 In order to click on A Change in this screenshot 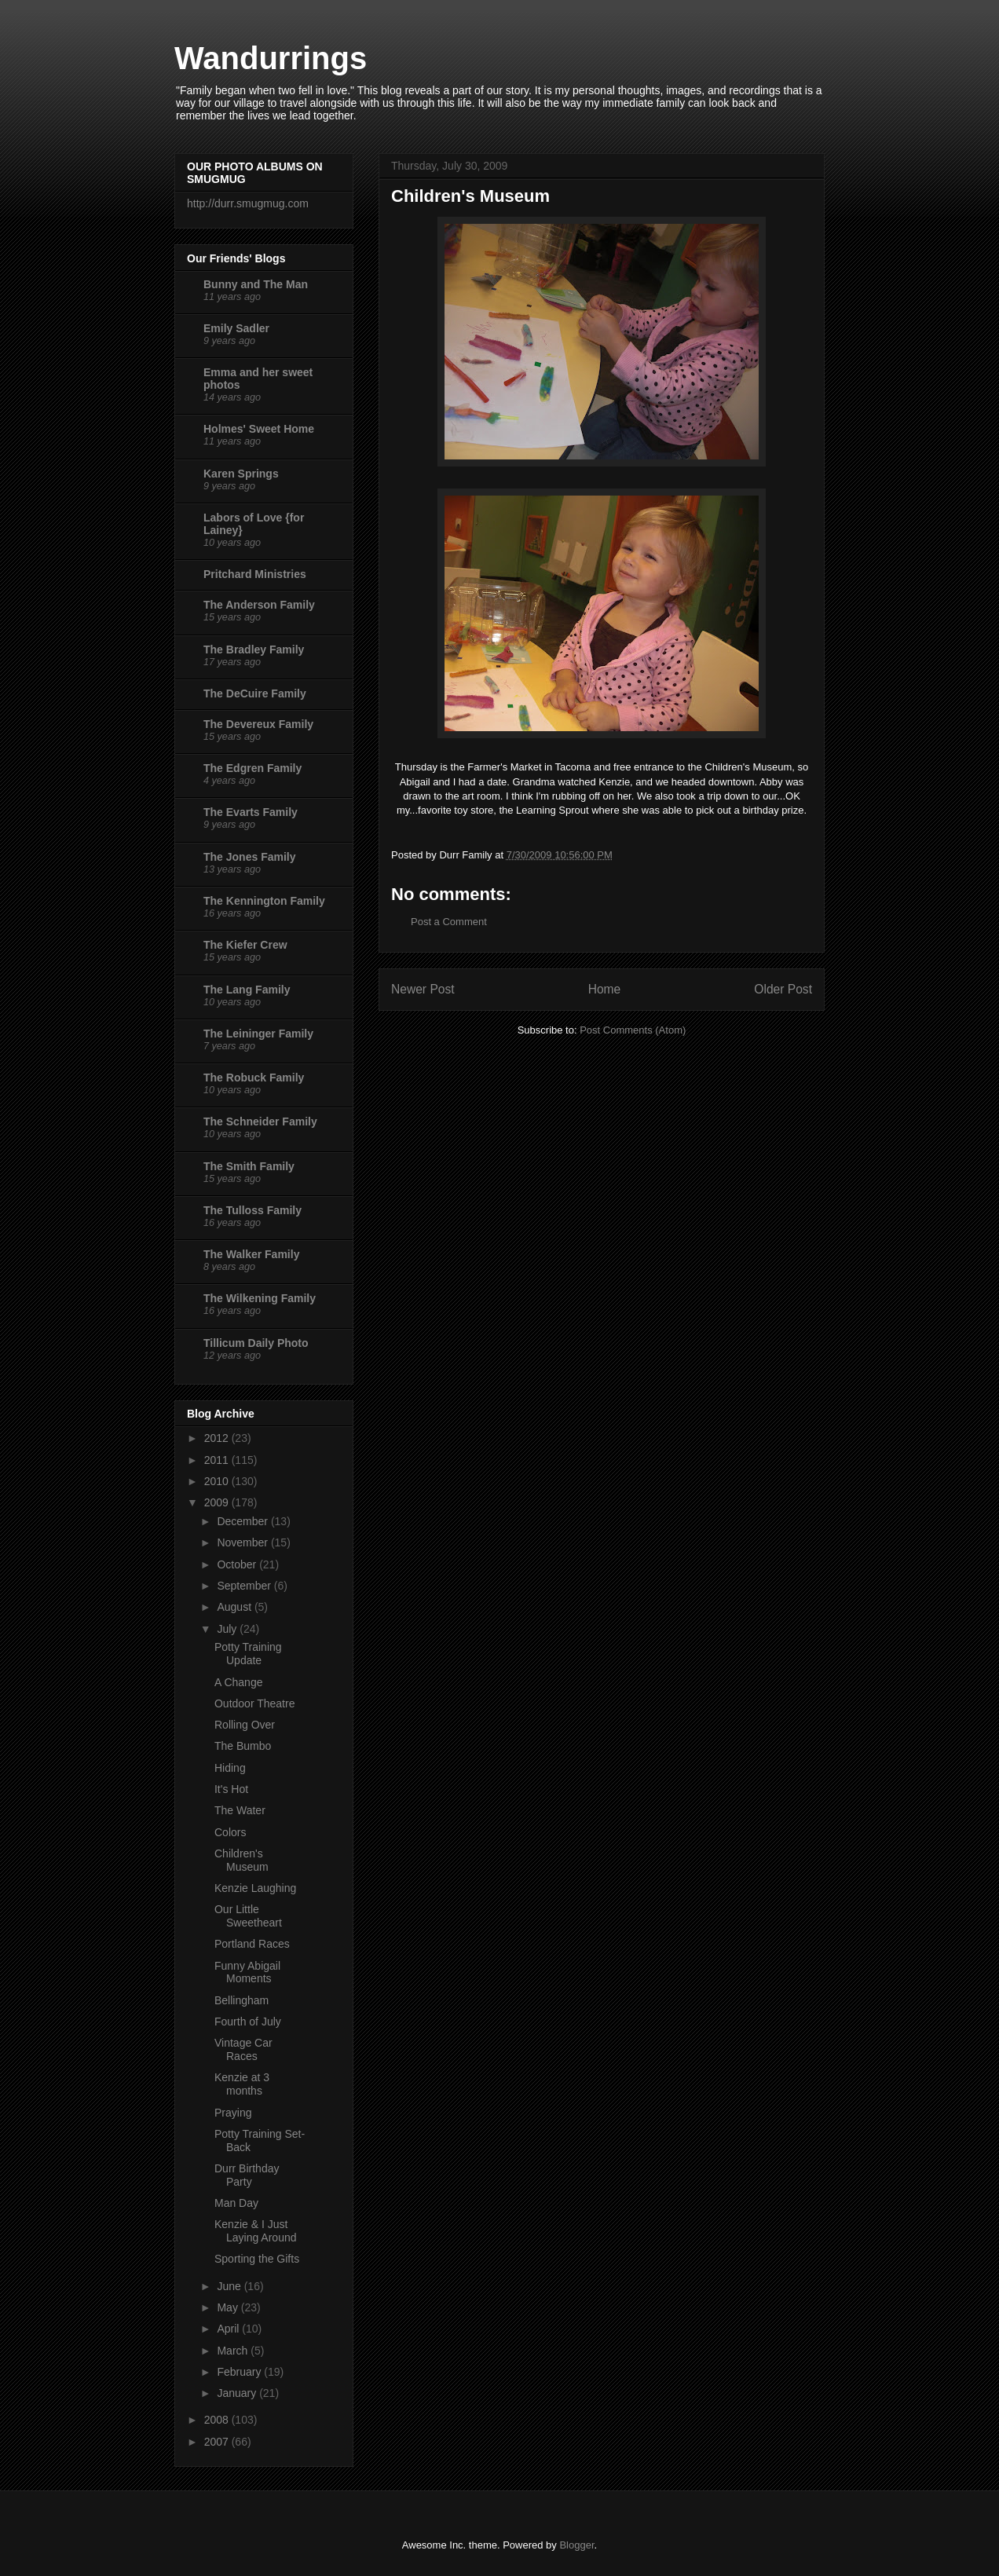, I will do `click(238, 1682)`.